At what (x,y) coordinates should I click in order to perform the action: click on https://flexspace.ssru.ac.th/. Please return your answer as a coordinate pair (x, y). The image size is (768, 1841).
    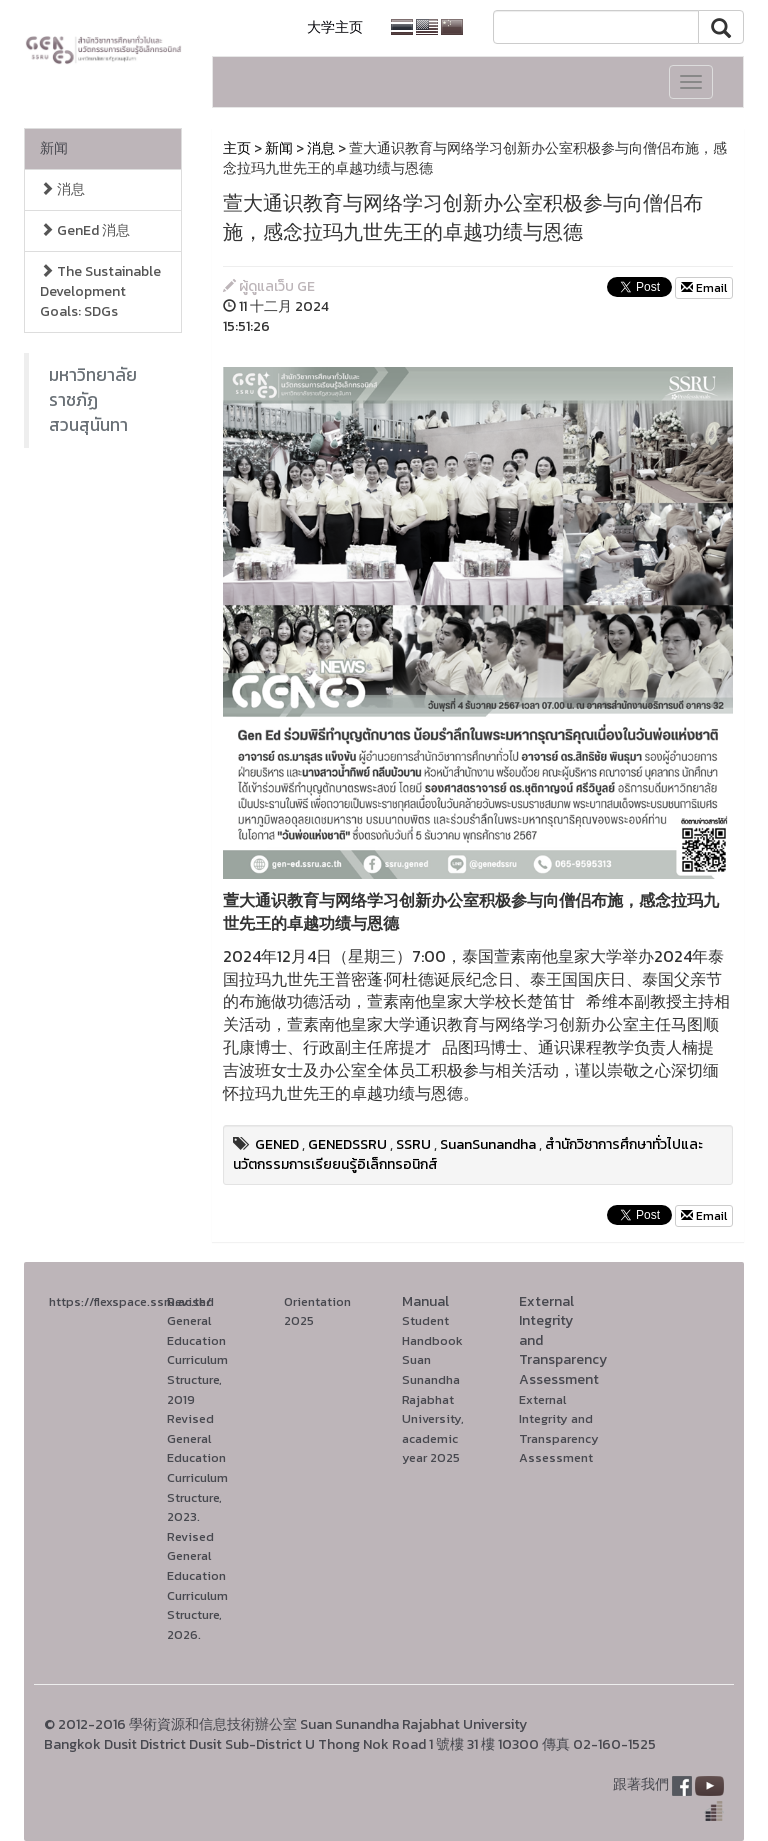
    Looking at the image, I should click on (130, 1301).